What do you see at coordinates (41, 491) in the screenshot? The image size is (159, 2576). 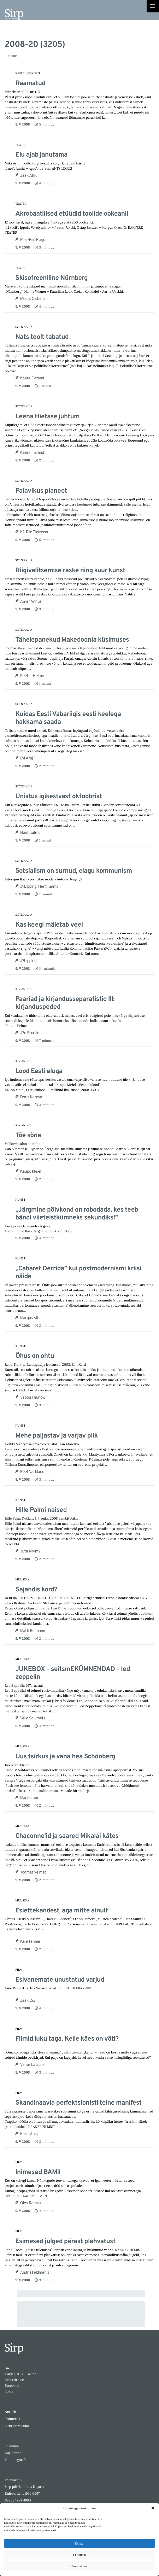 I see `Palavikus planeet` at bounding box center [41, 491].